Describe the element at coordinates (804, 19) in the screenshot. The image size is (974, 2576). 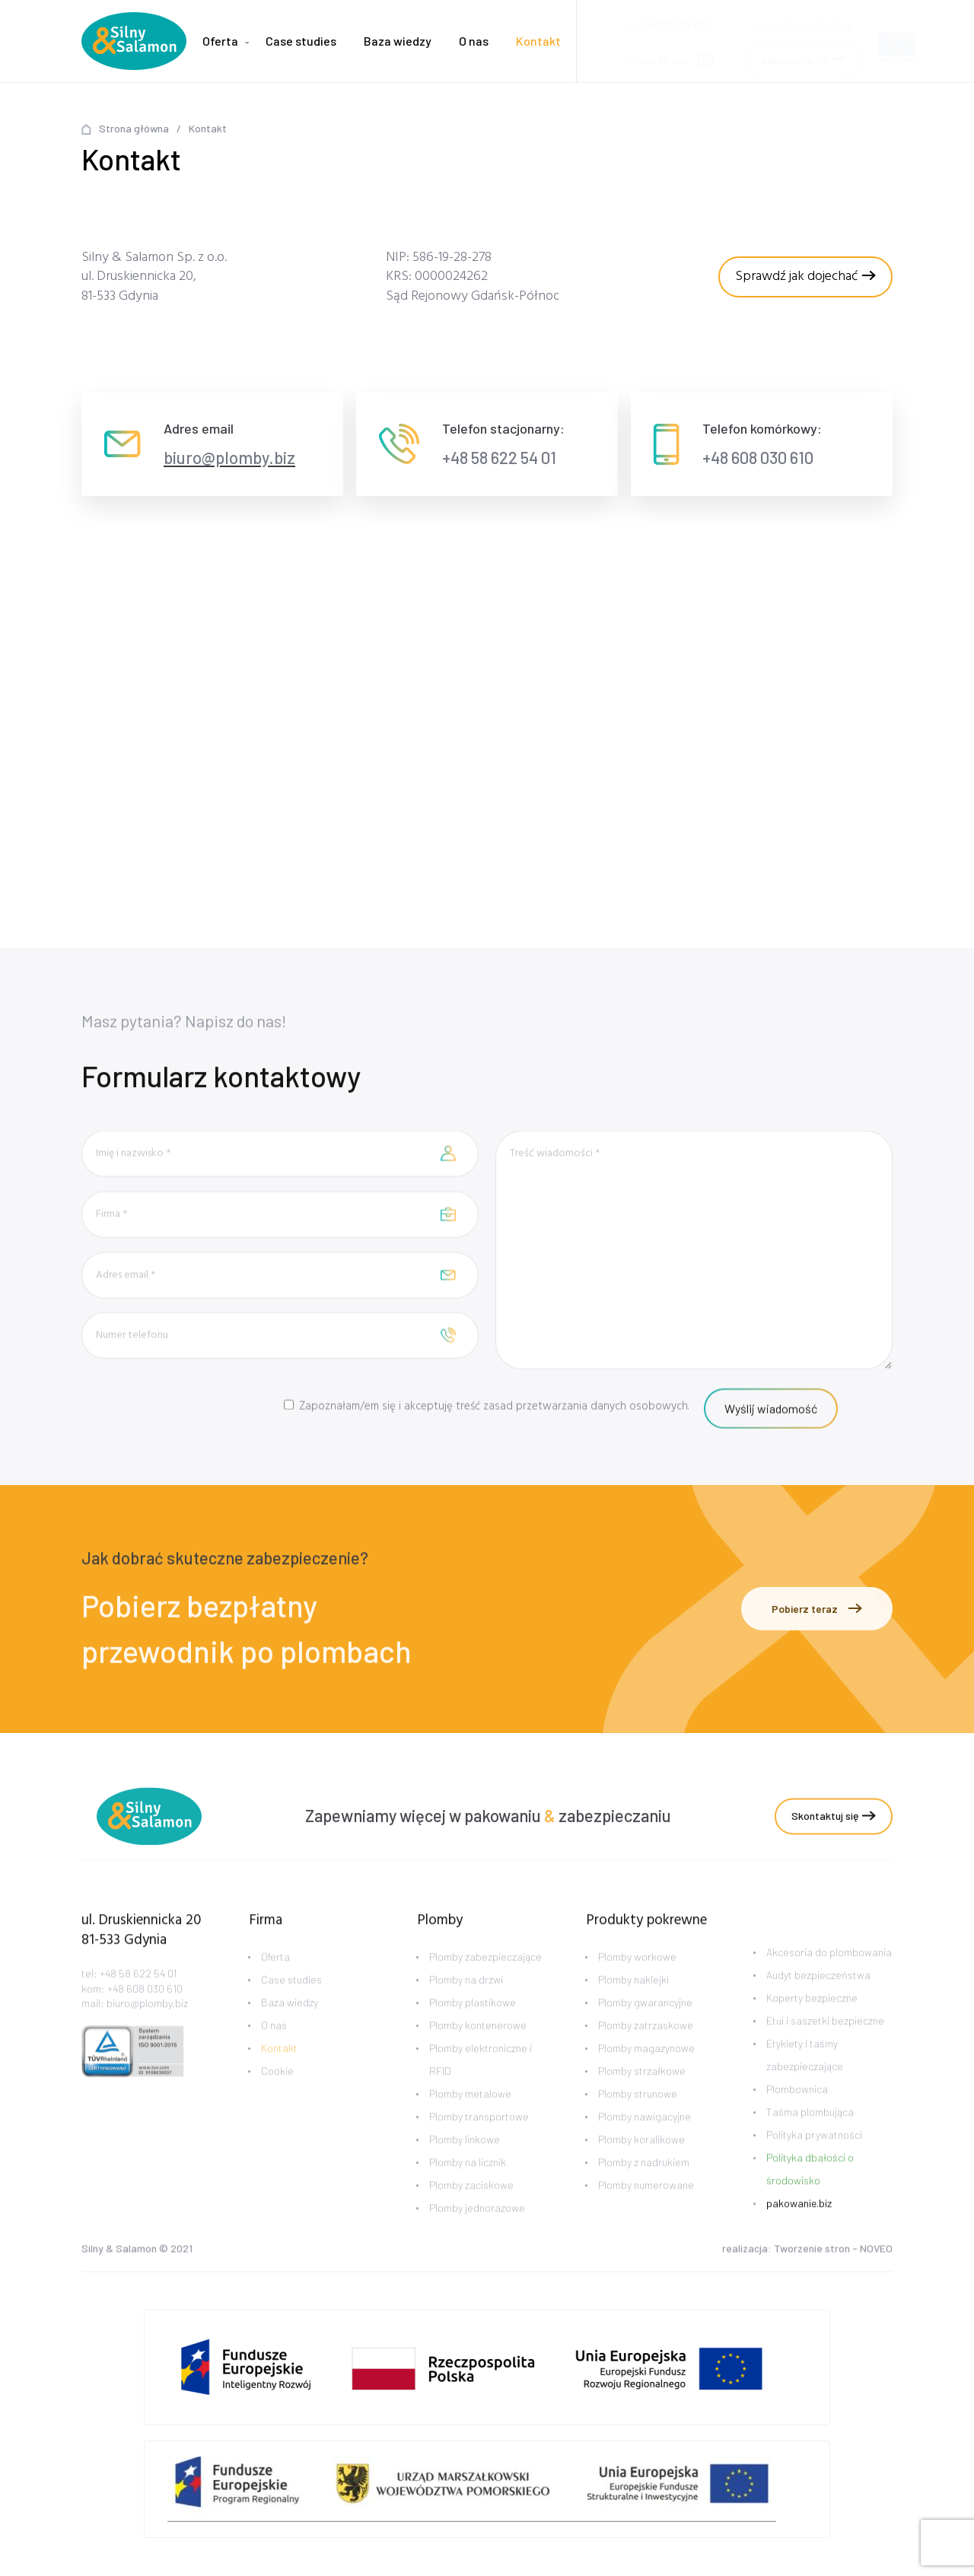
I see `biuro@plomby.biz` at that location.